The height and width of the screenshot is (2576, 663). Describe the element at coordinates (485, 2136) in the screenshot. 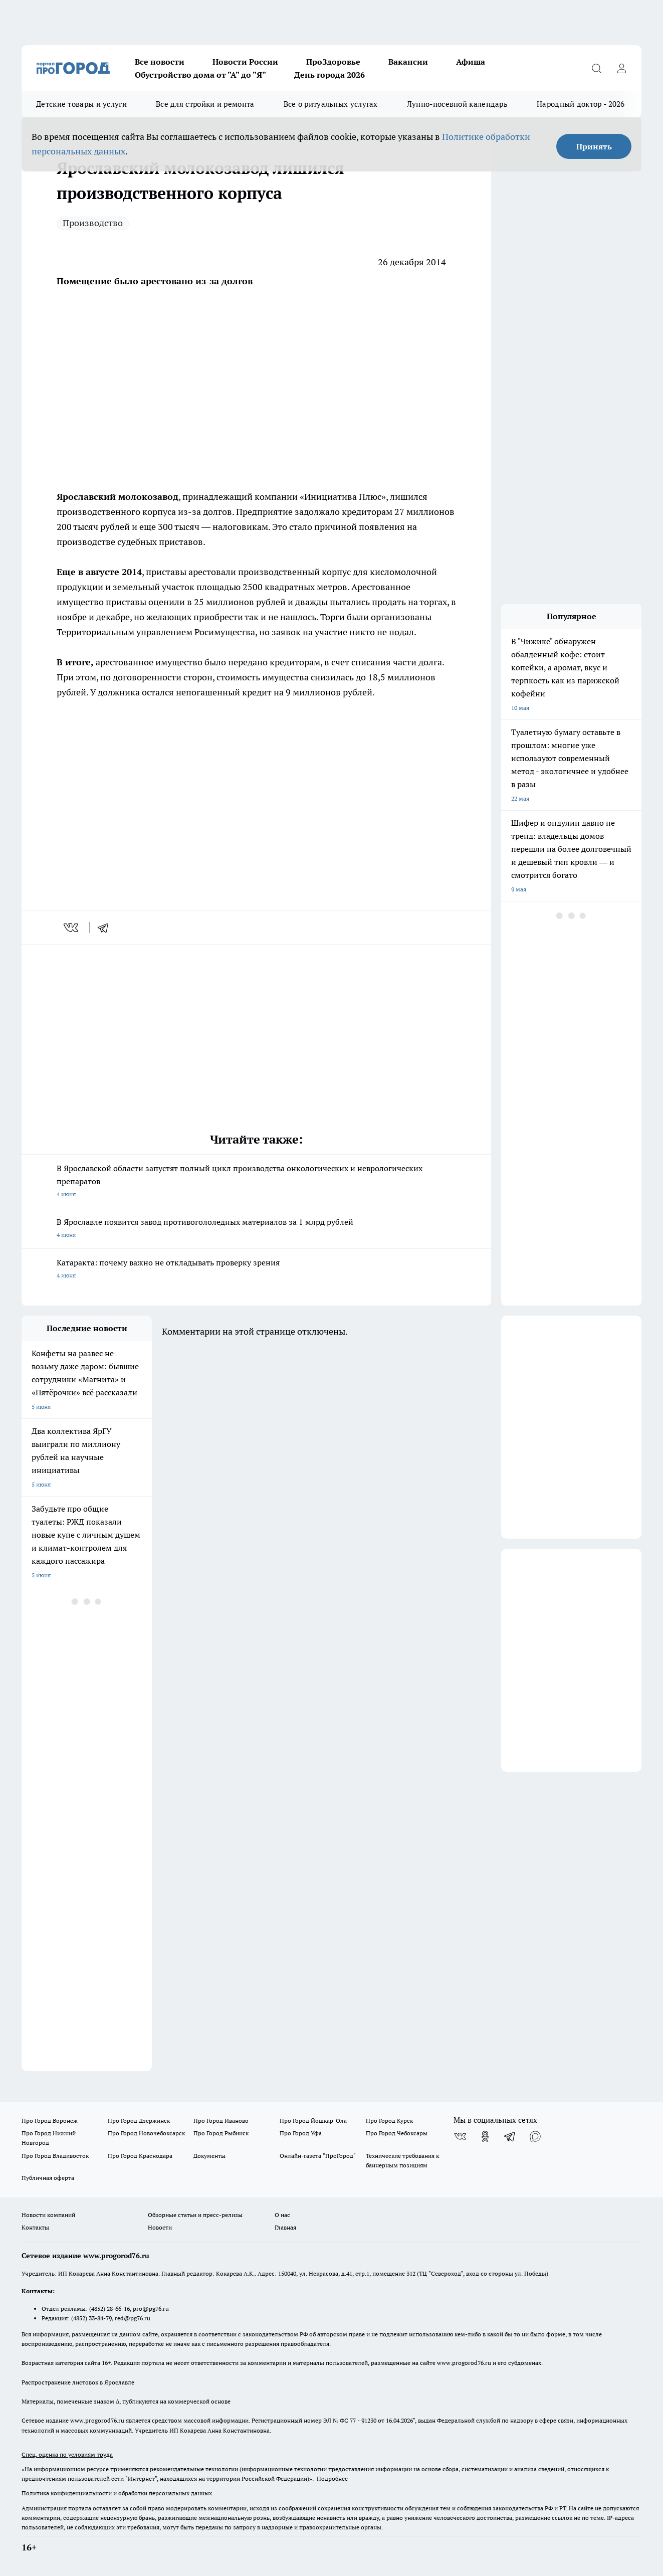

I see `[Группа в Одноклассниках]` at that location.